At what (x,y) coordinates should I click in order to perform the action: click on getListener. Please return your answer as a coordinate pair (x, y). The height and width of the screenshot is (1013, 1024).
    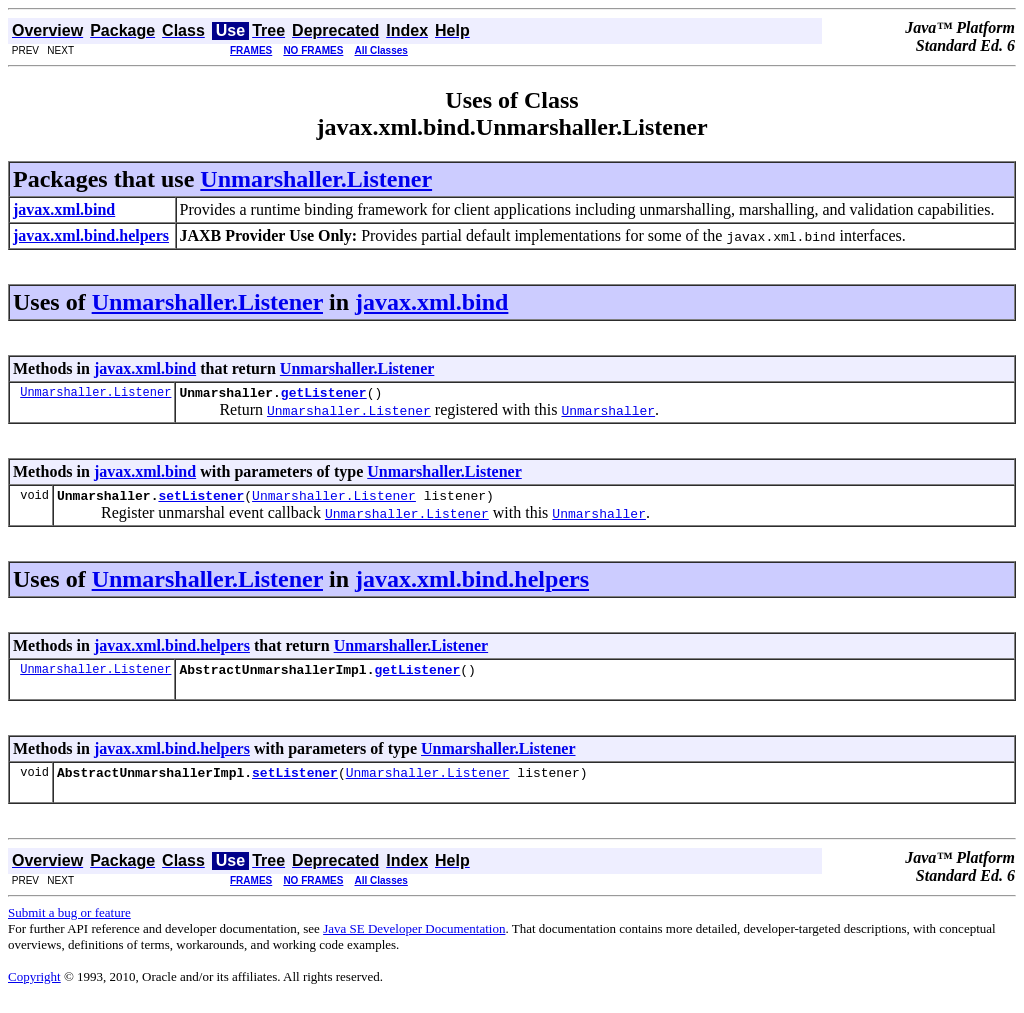
    Looking at the image, I should click on (324, 395).